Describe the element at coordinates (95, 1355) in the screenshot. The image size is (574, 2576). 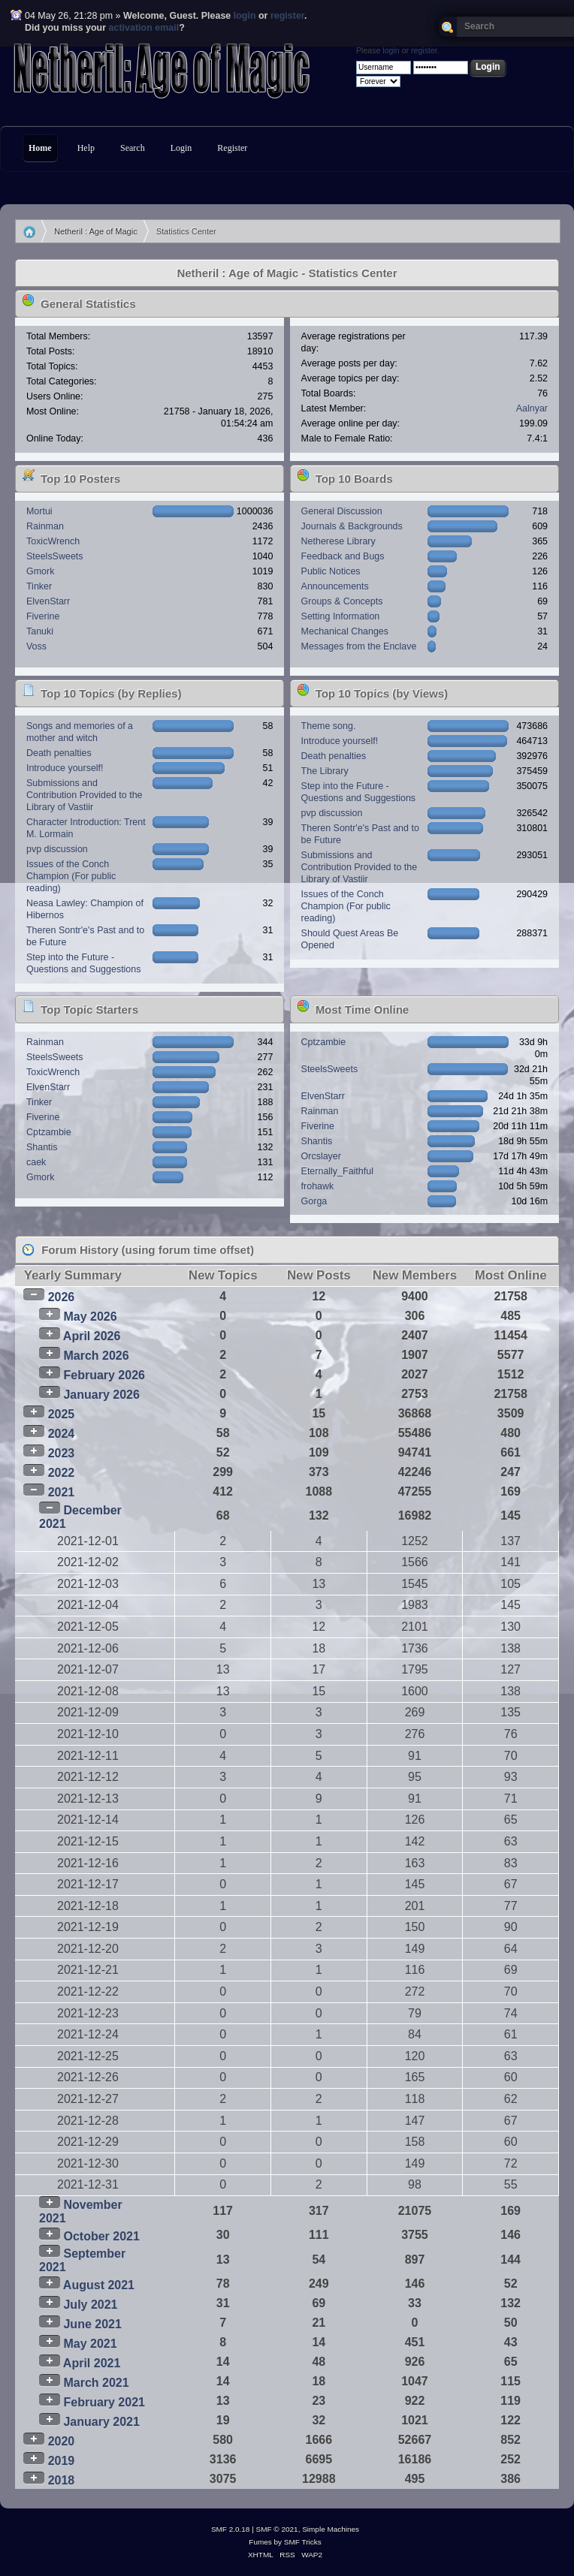
I see `March 2026` at that location.